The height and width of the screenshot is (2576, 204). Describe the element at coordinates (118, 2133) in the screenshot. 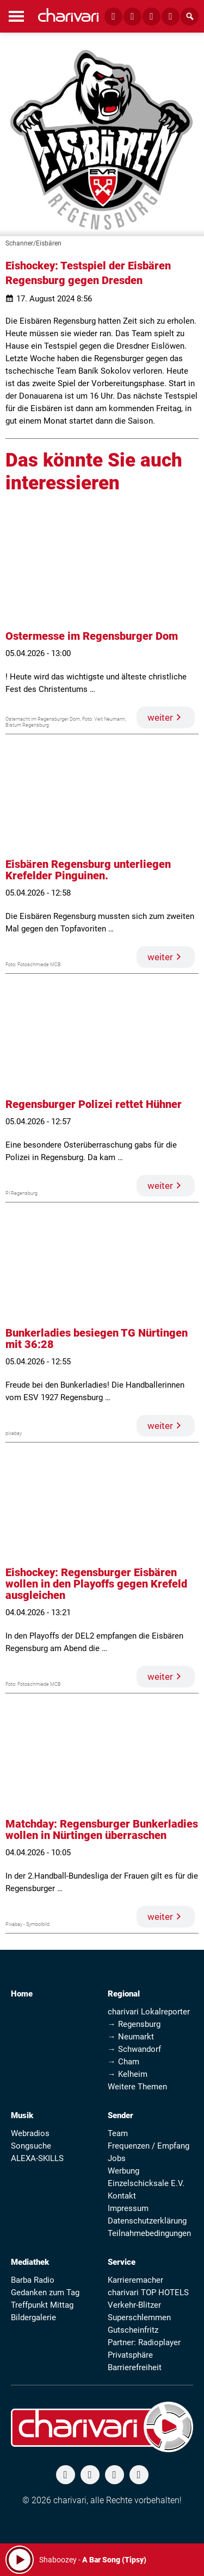

I see `Team` at that location.